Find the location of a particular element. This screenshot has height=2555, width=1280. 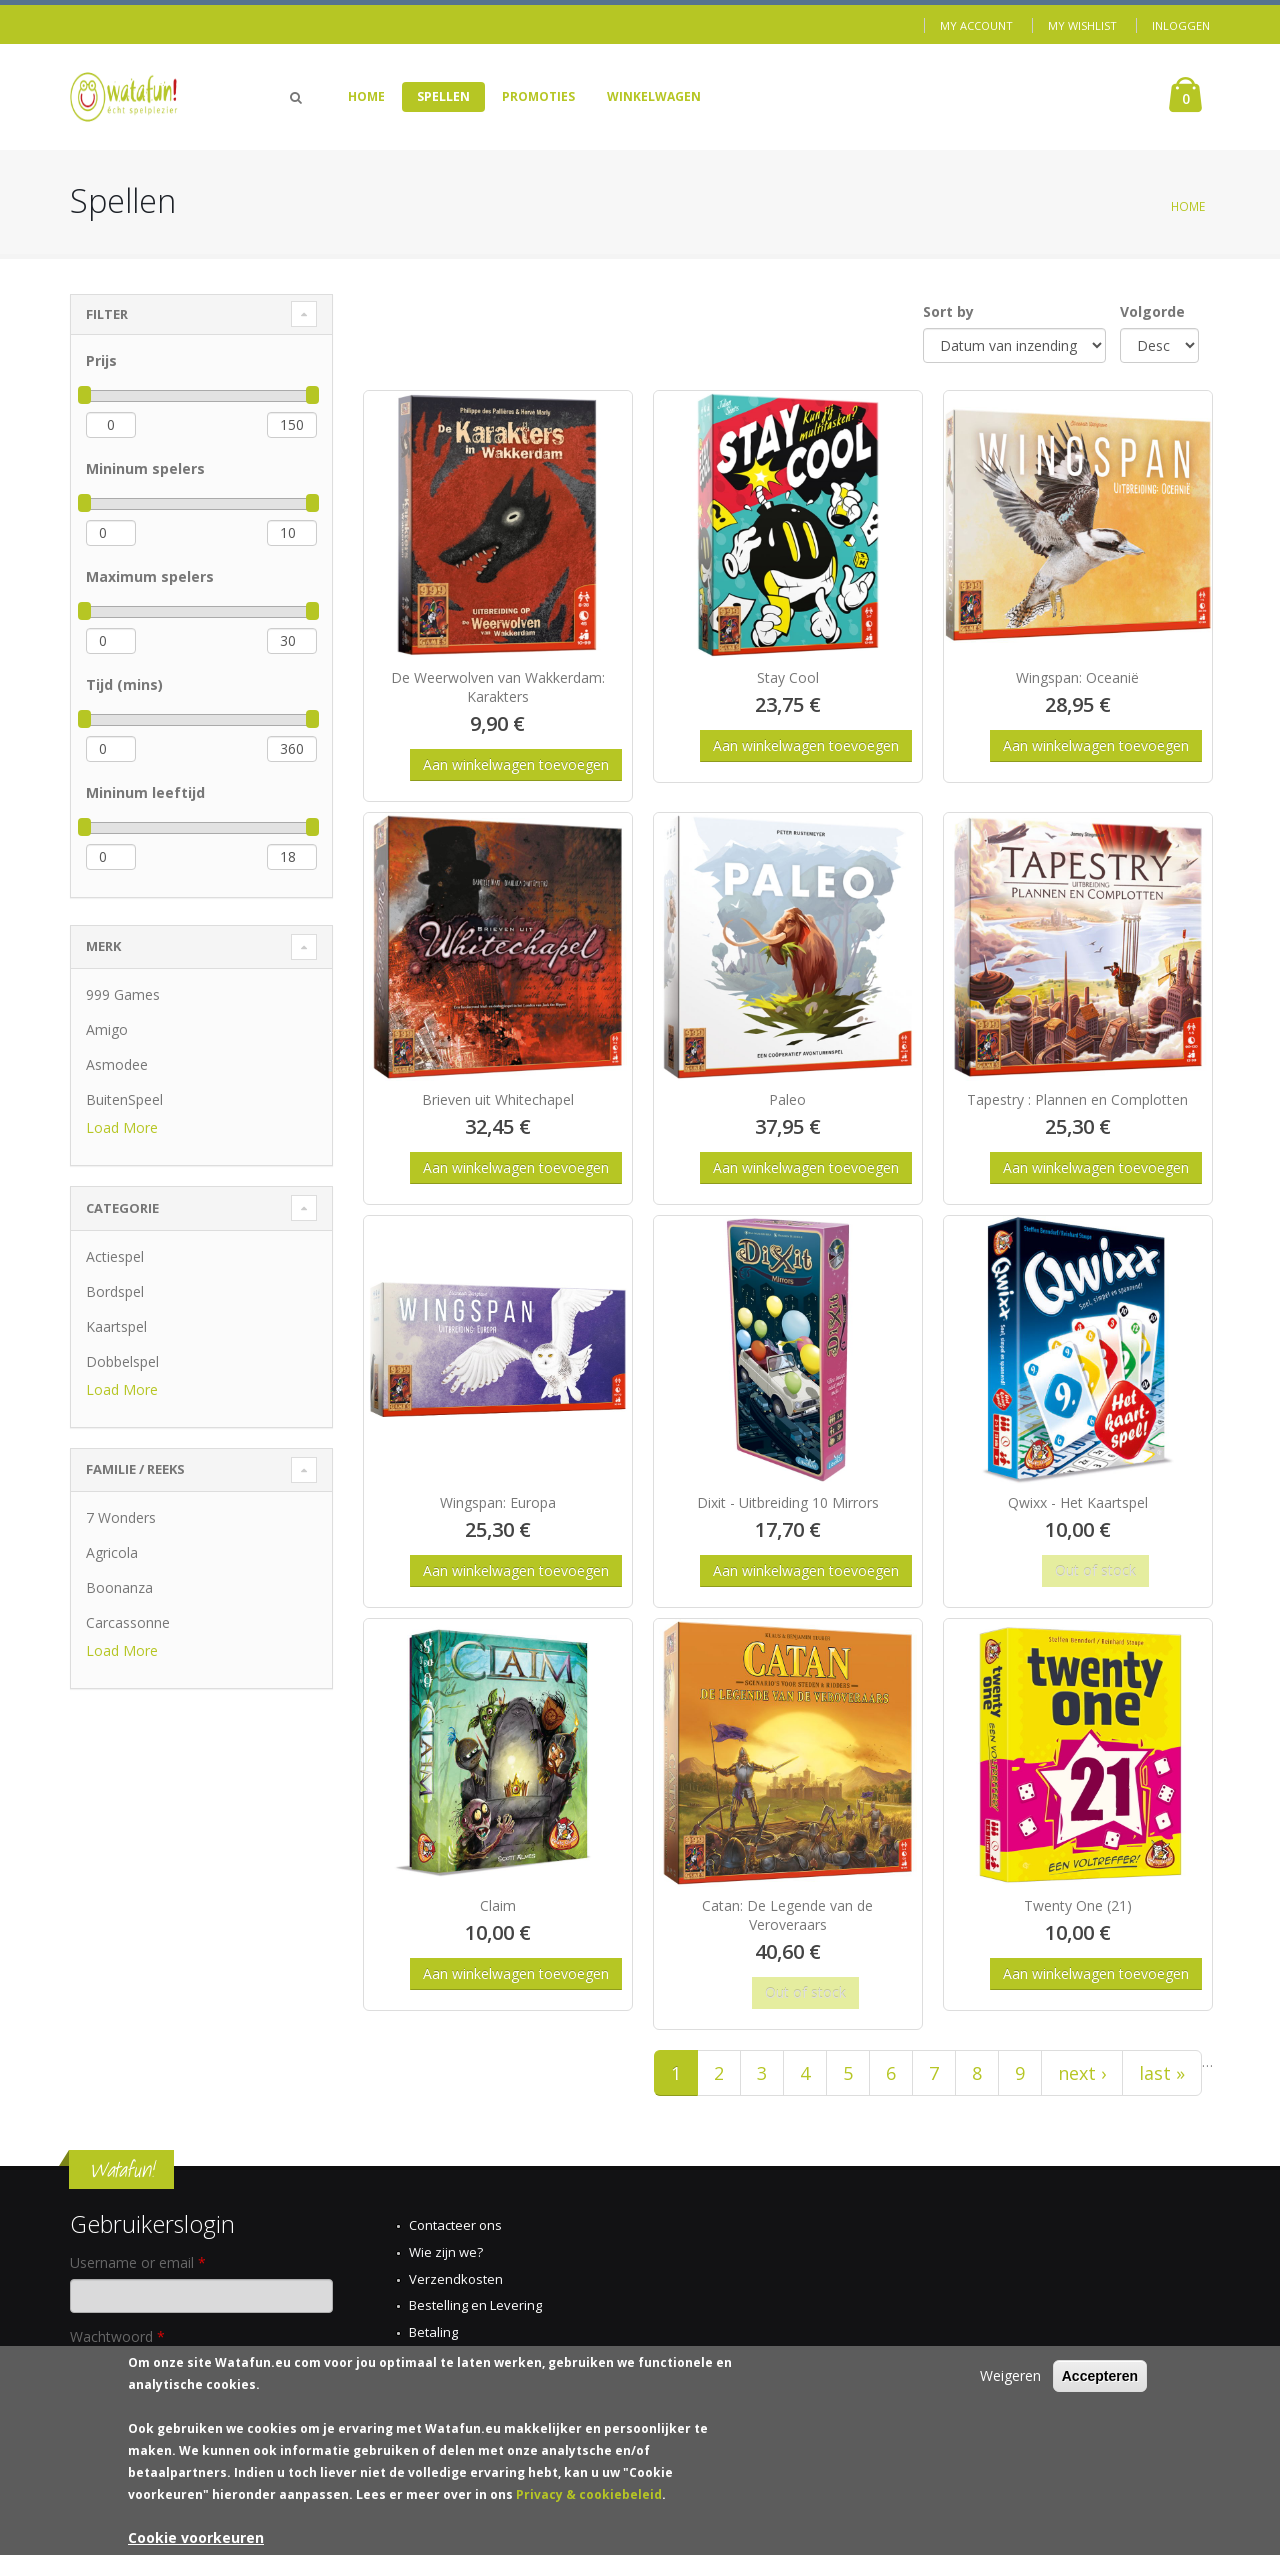

Volgorde is located at coordinates (1152, 311).